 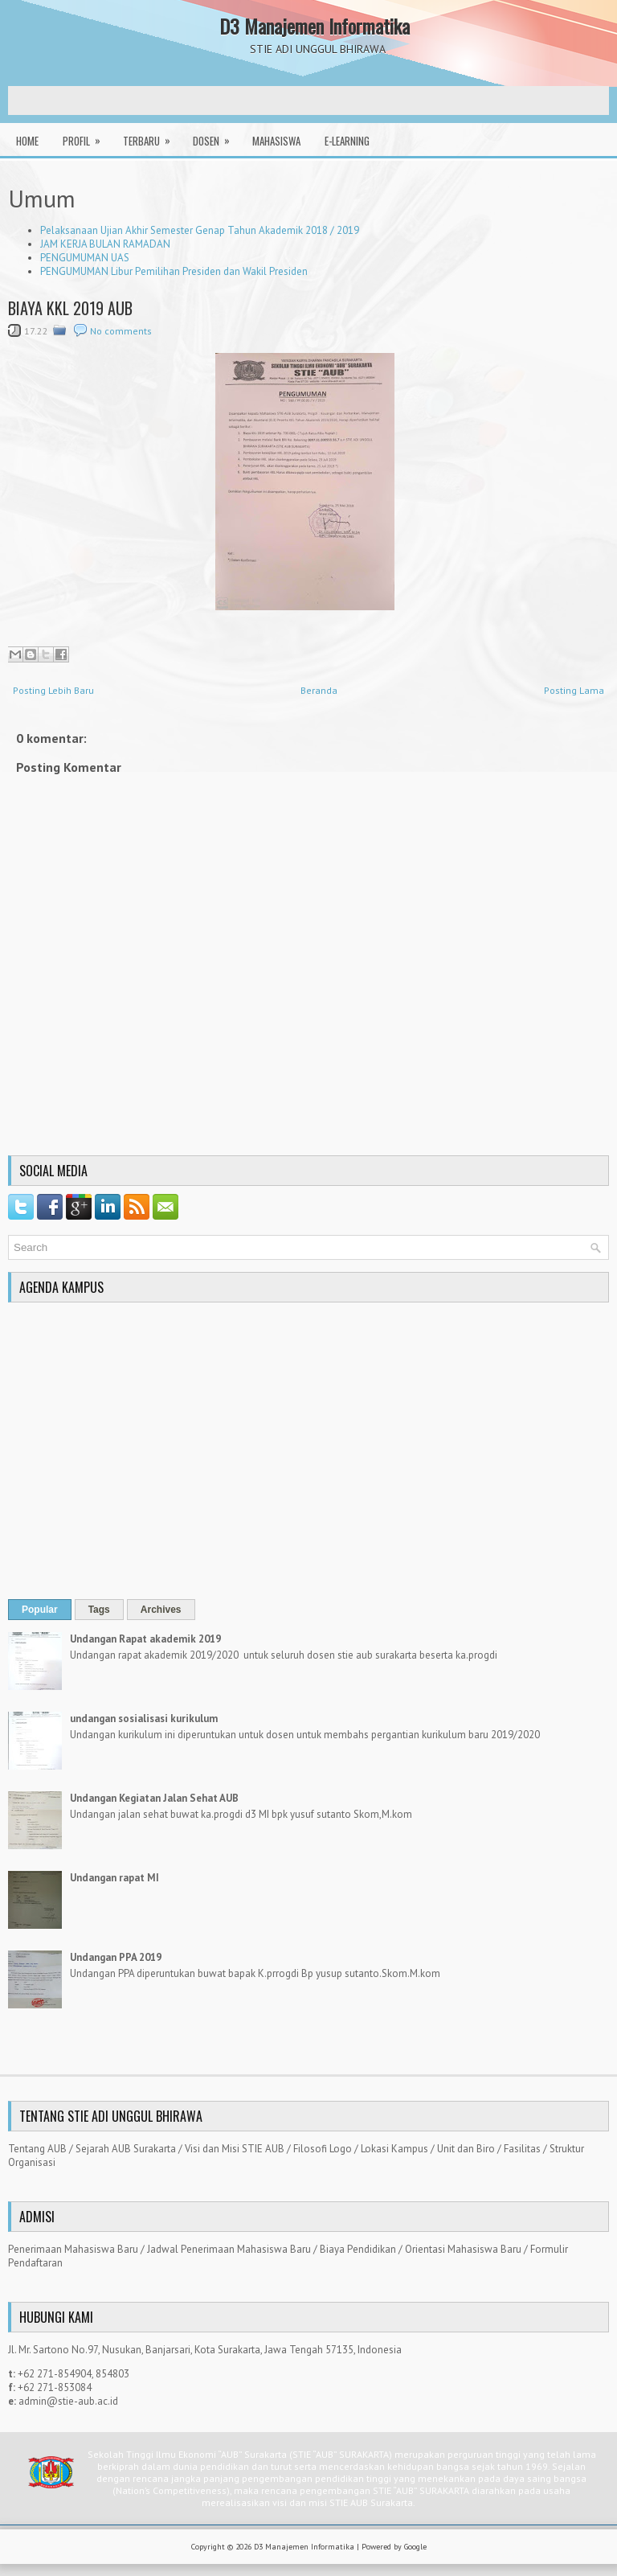 What do you see at coordinates (53, 690) in the screenshot?
I see `Posting Lebih Baru` at bounding box center [53, 690].